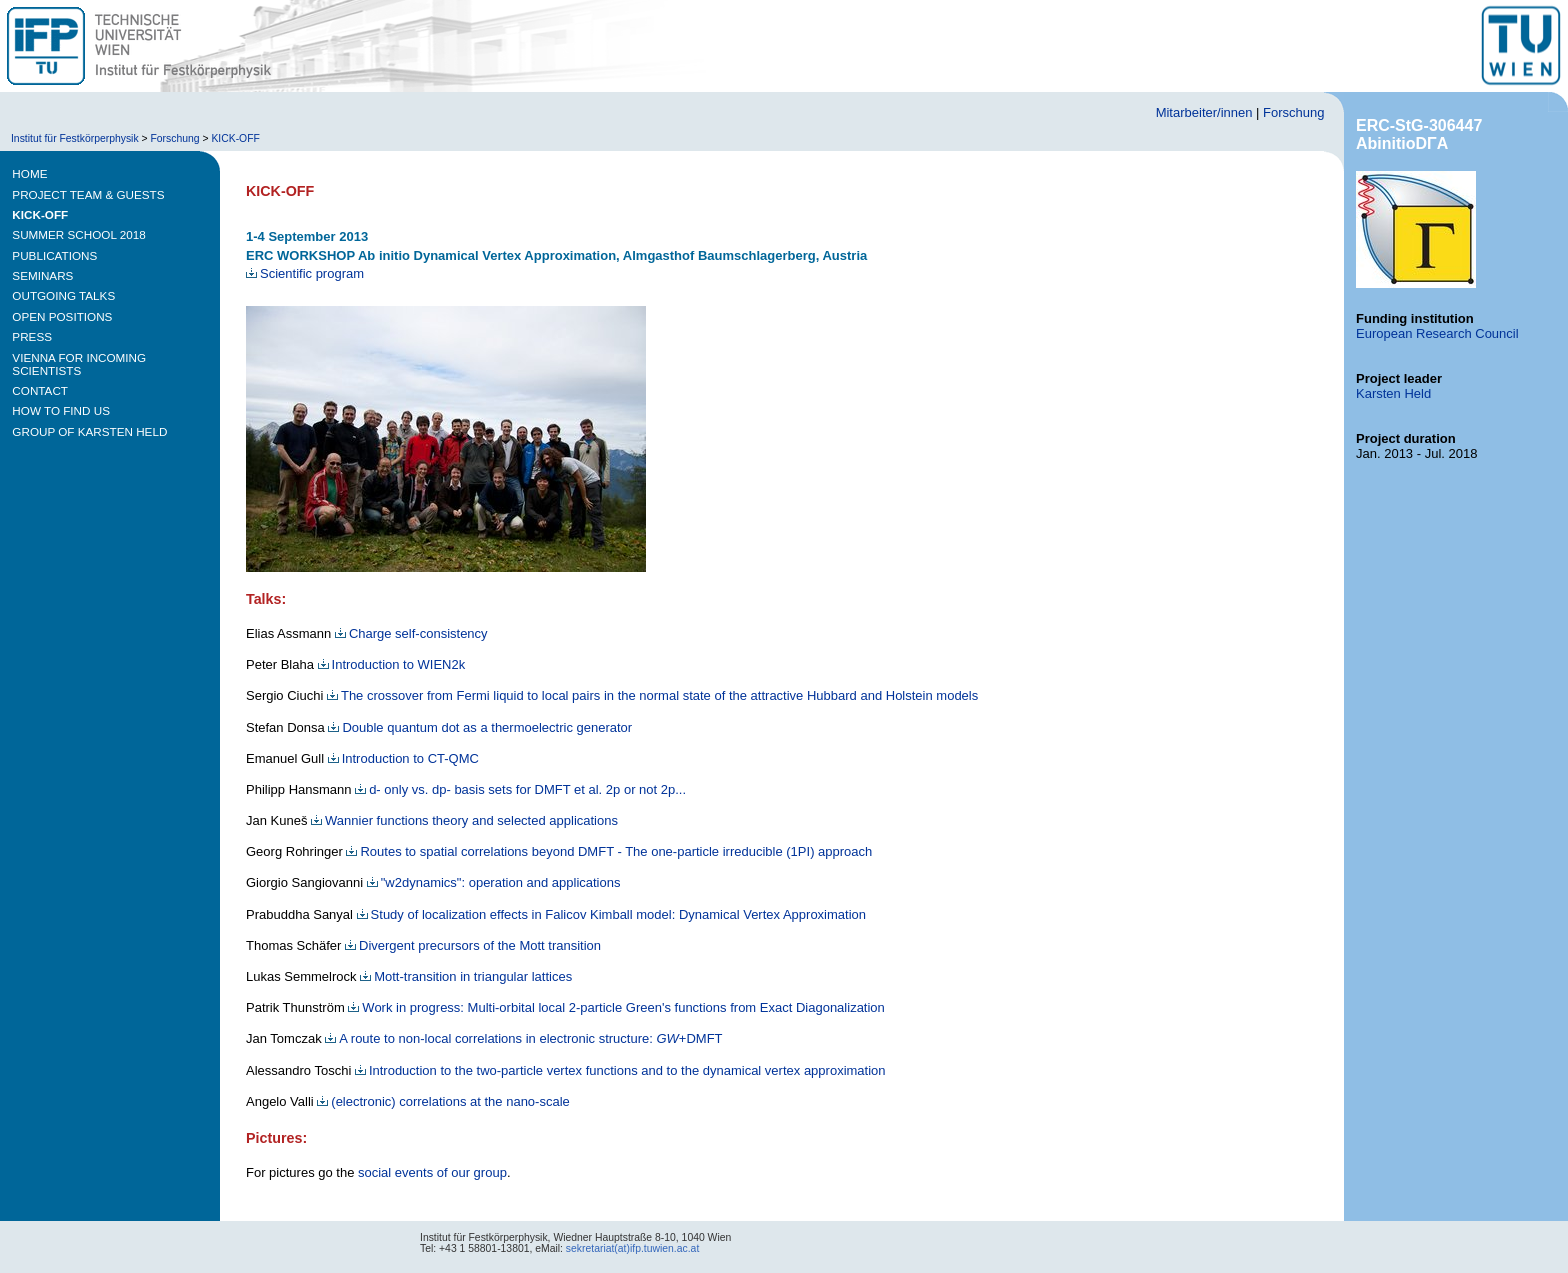  What do you see at coordinates (29, 173) in the screenshot?
I see `HOME` at bounding box center [29, 173].